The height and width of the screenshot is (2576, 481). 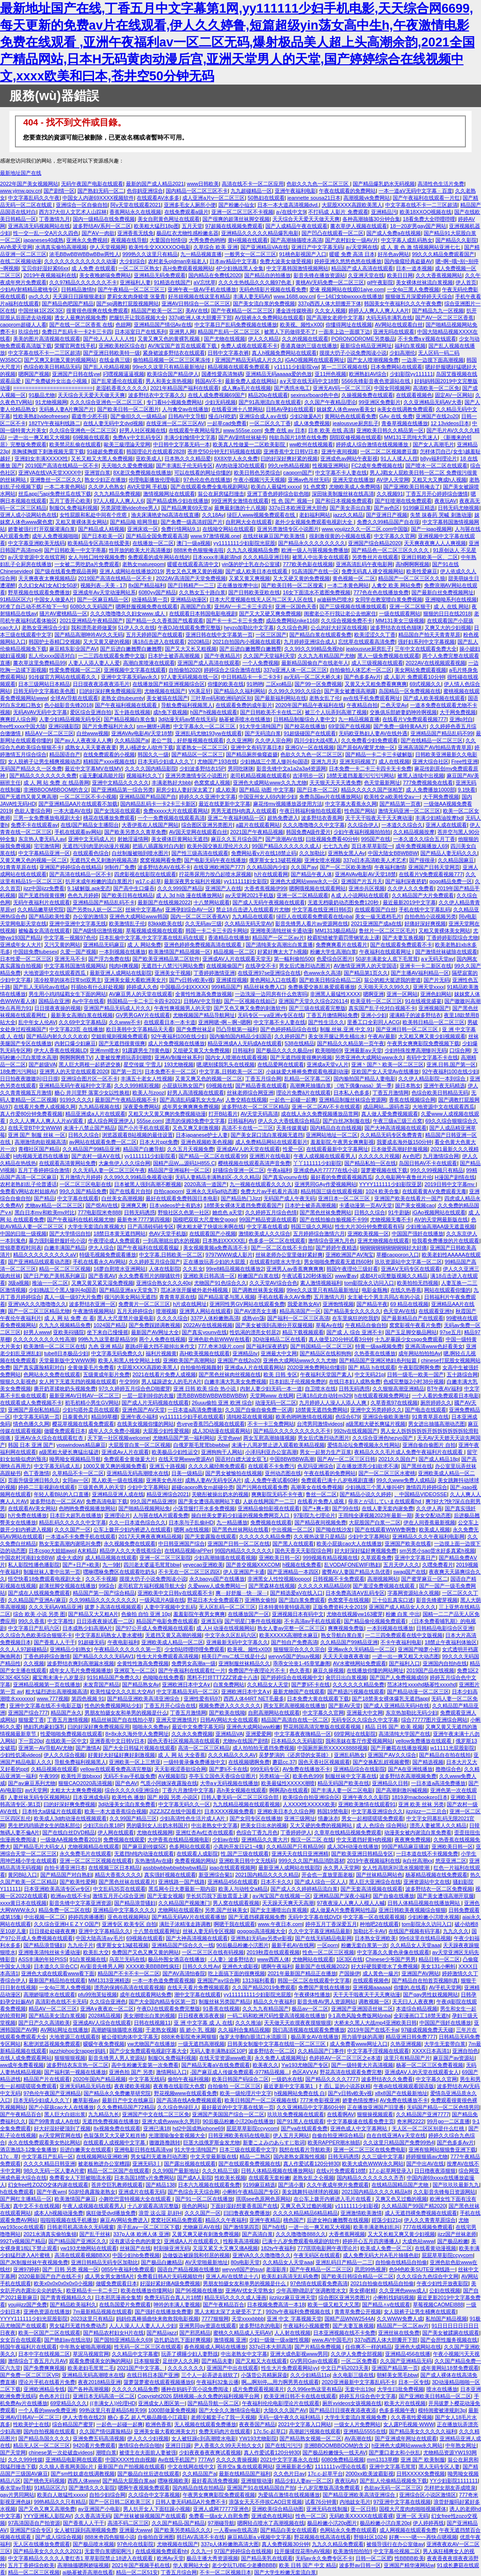 I want to click on 久久亚洲精品中文字幕60分钟, so click(x=310, y=2107).